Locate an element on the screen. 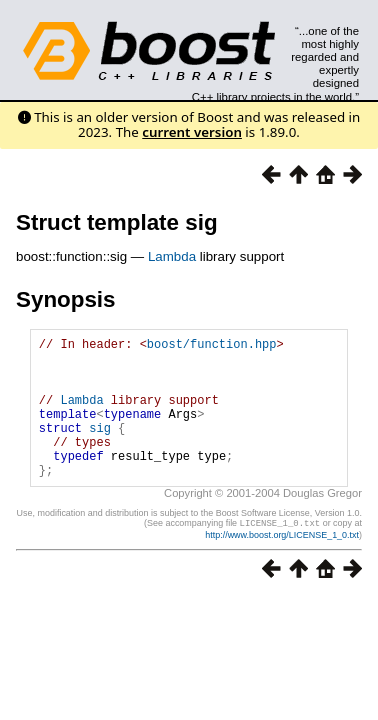 The width and height of the screenshot is (378, 720). http://www.boost.org/LICENSE_1_0.txt is located at coordinates (282, 564).